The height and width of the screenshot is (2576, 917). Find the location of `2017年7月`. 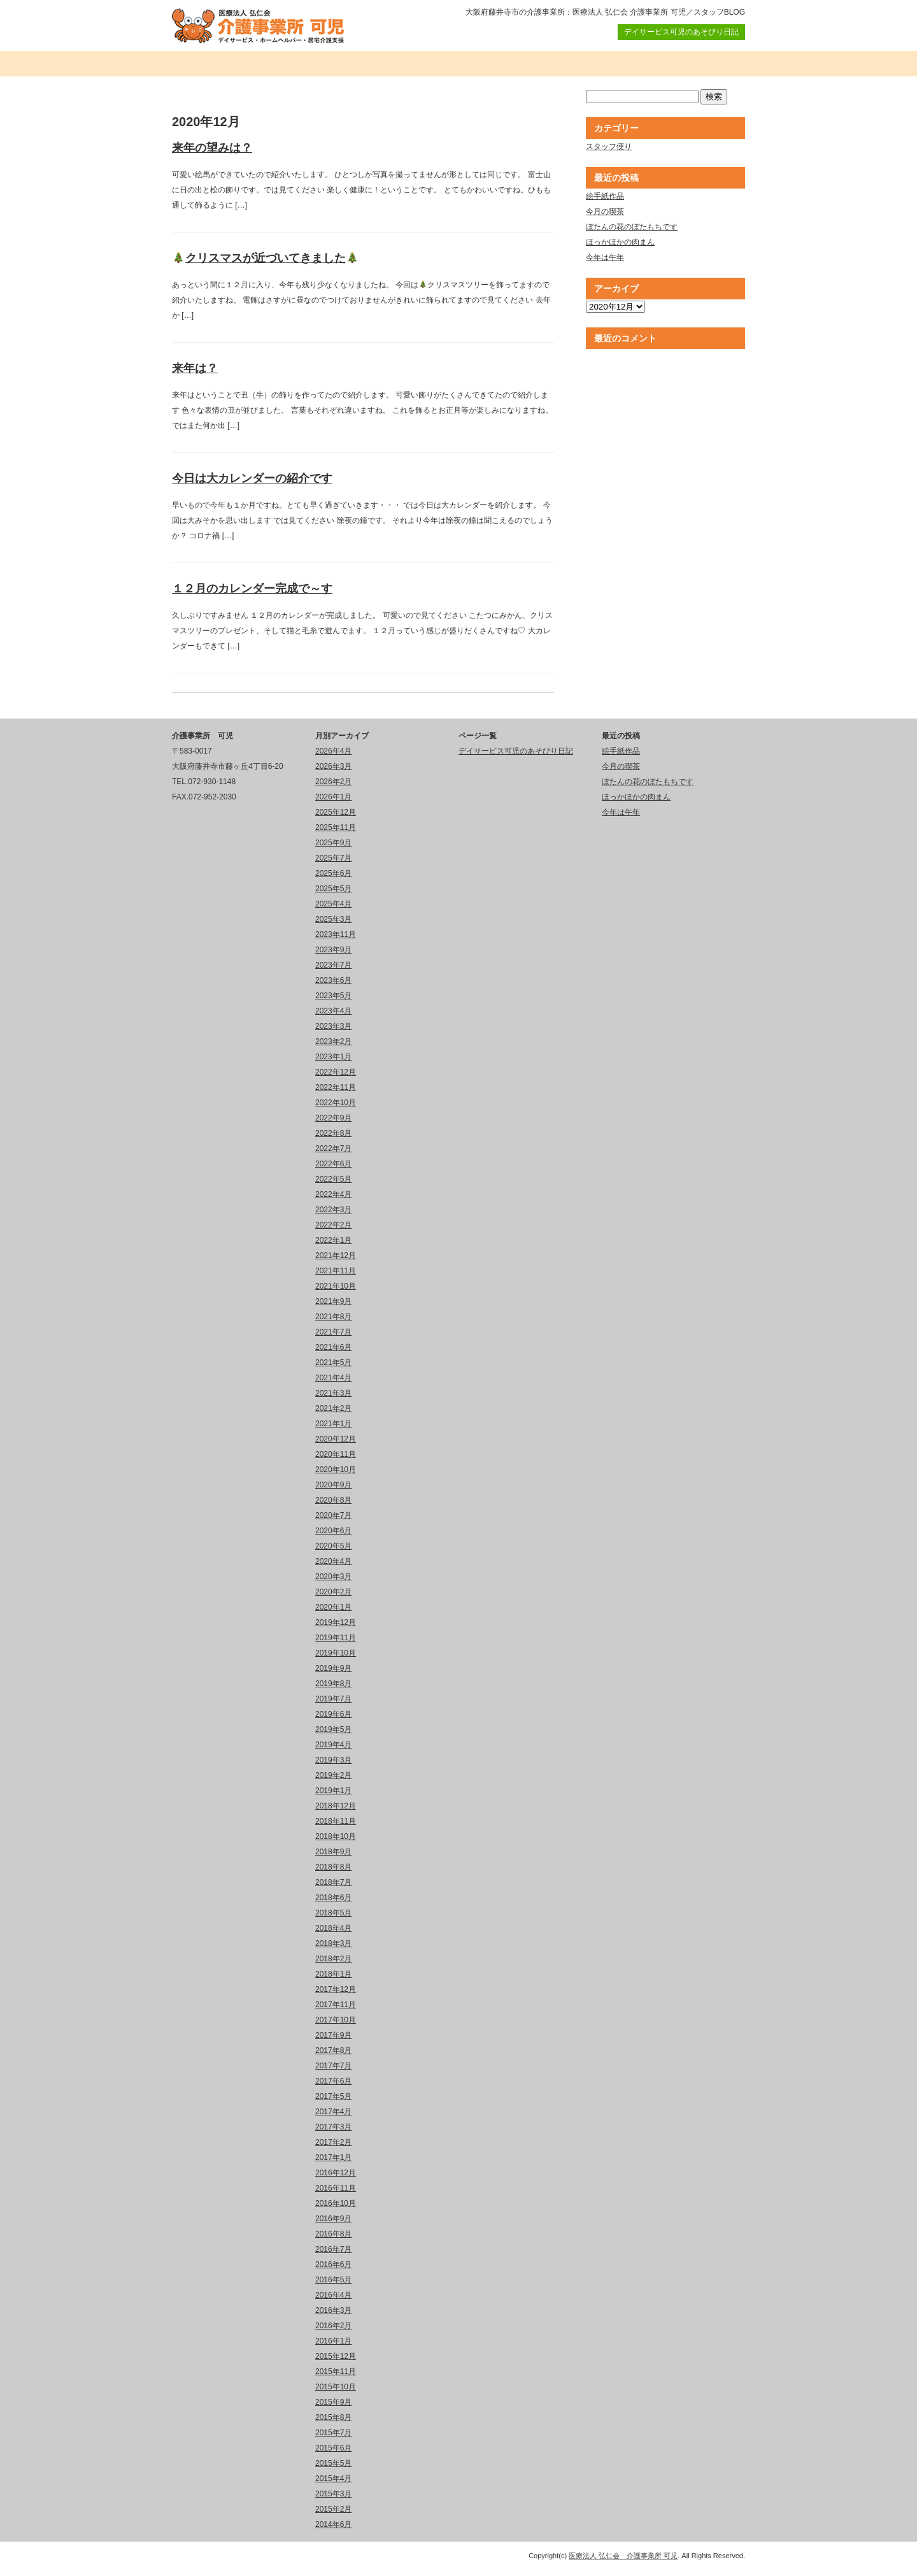

2017年7月 is located at coordinates (333, 2065).